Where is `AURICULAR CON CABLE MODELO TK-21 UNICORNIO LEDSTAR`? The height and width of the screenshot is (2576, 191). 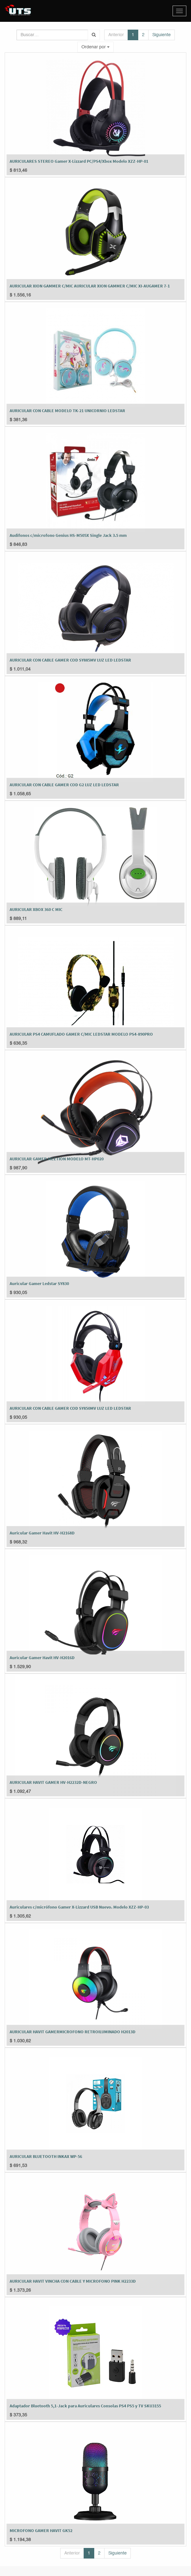 AURICULAR CON CABLE MODELO TK-21 UNICORNIO LEDSTAR is located at coordinates (67, 410).